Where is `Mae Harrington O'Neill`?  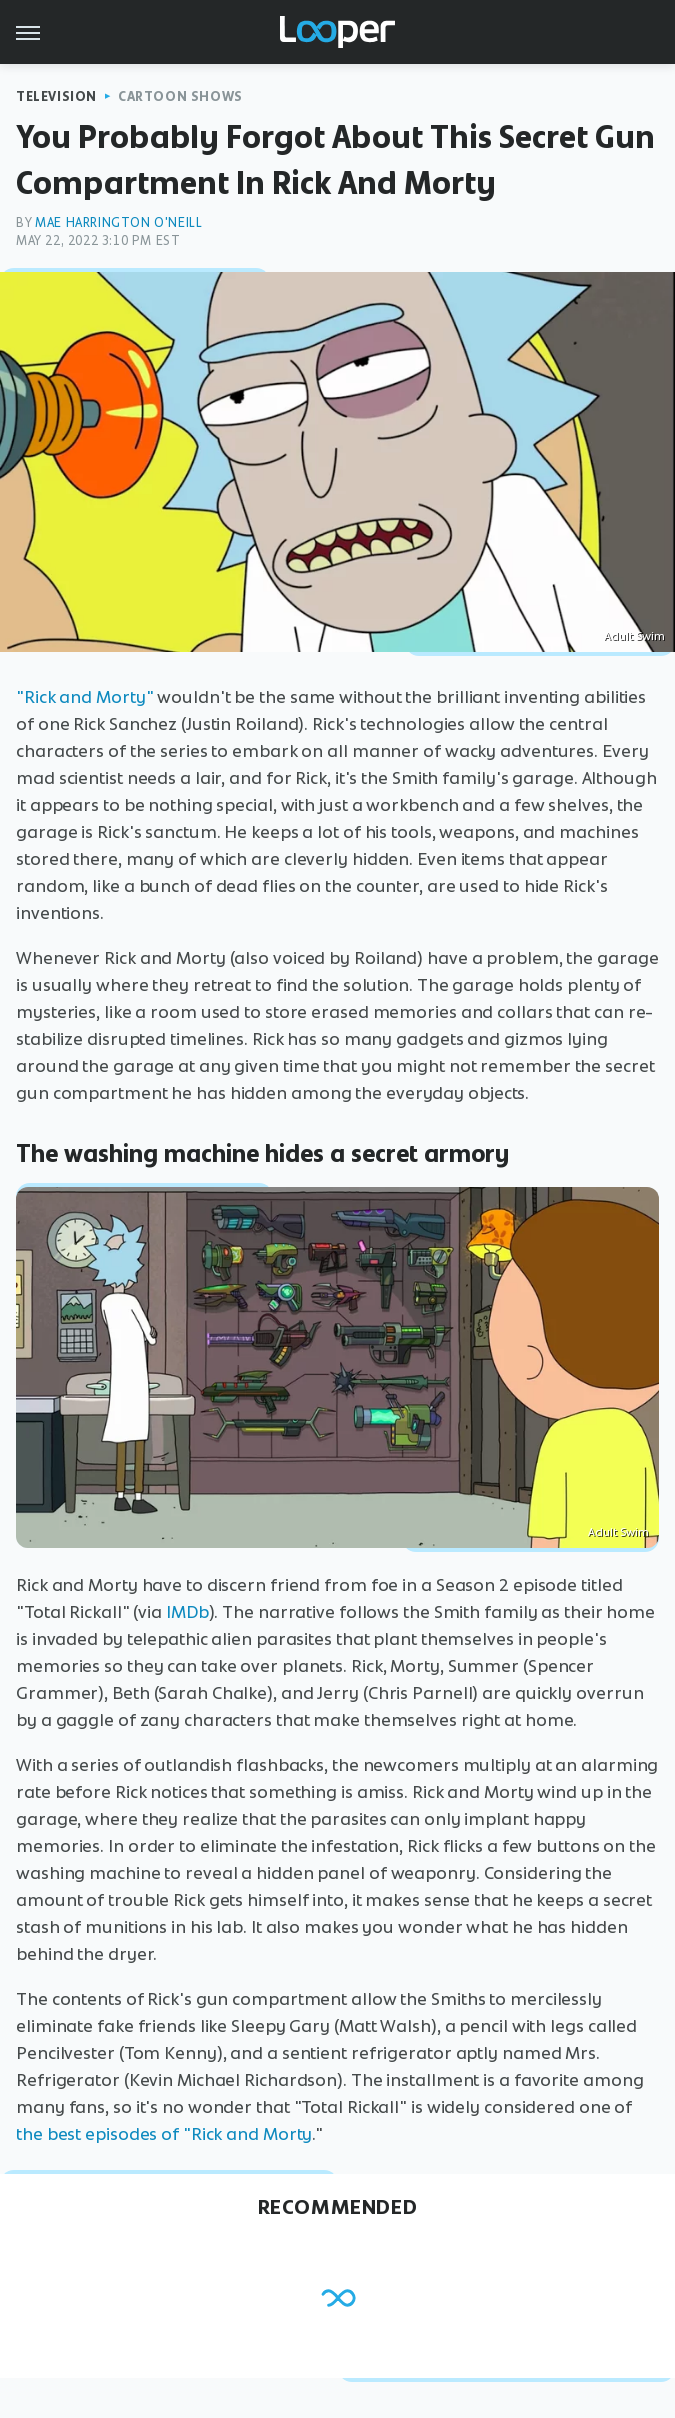
Mae Harrington O'Neill is located at coordinates (118, 222).